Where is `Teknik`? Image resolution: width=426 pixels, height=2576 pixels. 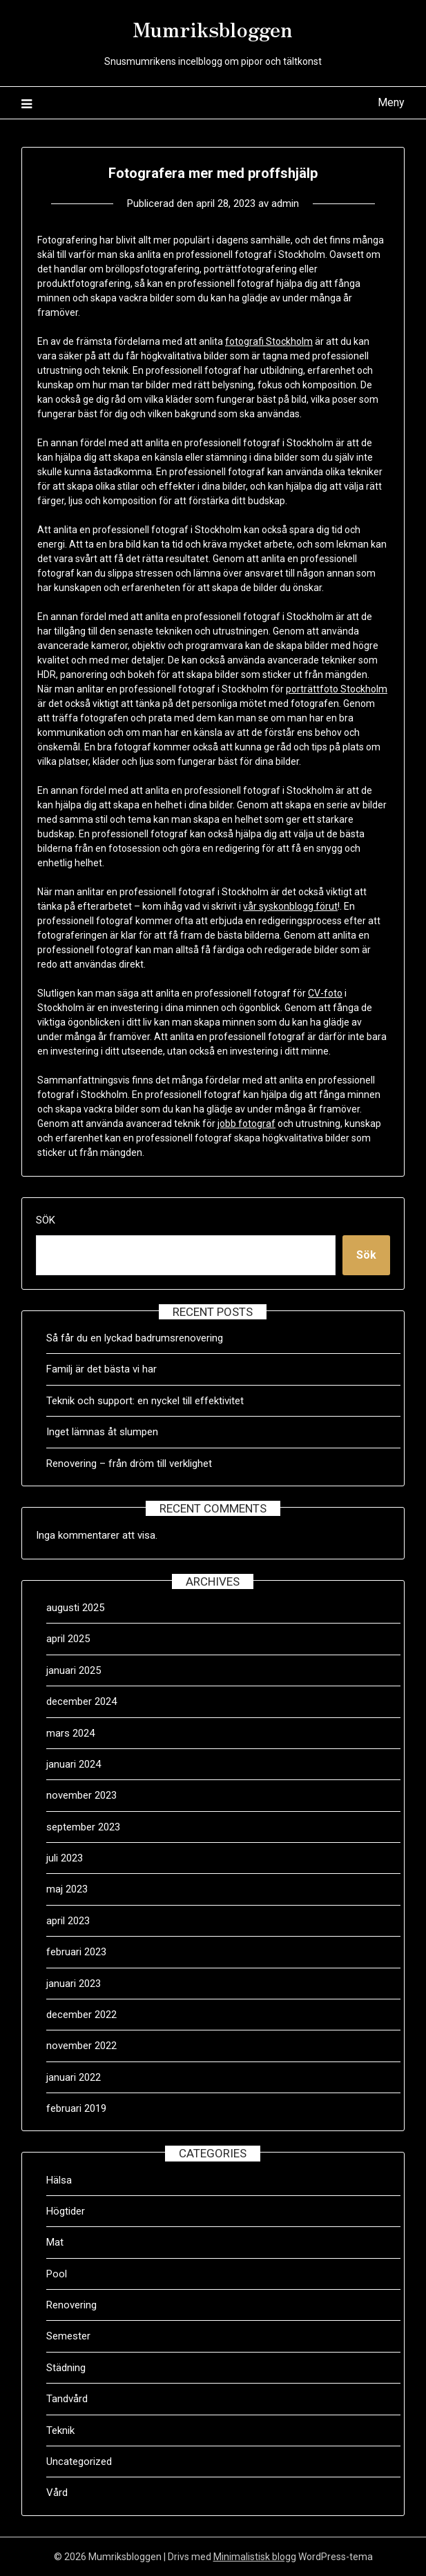 Teknik is located at coordinates (60, 2430).